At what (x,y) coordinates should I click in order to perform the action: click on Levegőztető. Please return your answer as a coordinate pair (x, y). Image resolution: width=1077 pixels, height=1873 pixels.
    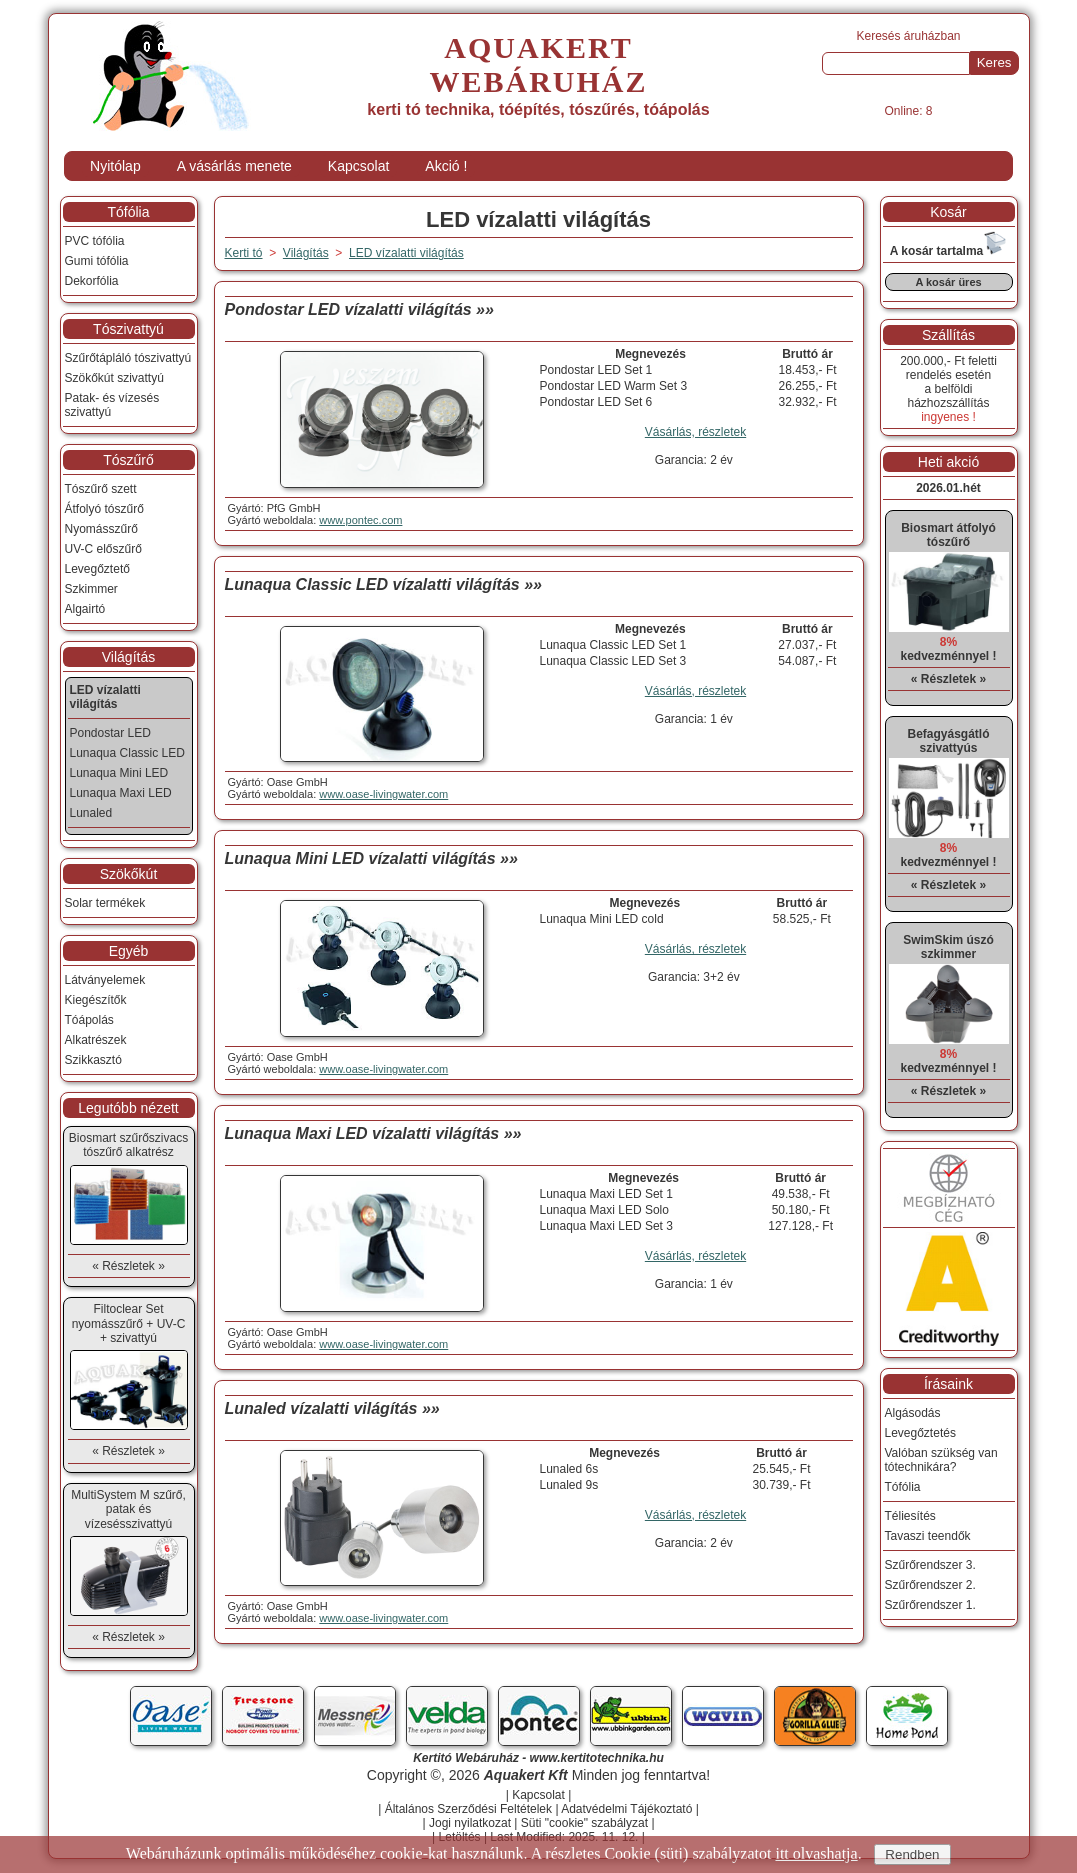
    Looking at the image, I should click on (97, 569).